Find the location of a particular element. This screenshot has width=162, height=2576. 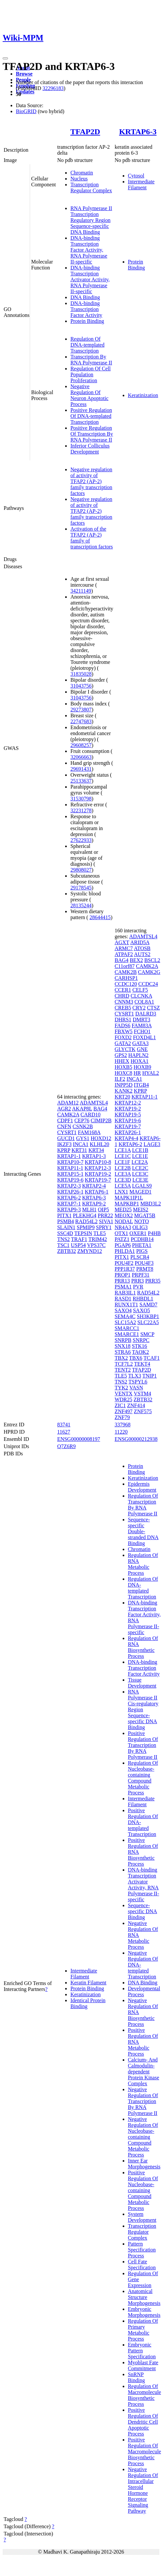

31043756 is located at coordinates (81, 686).